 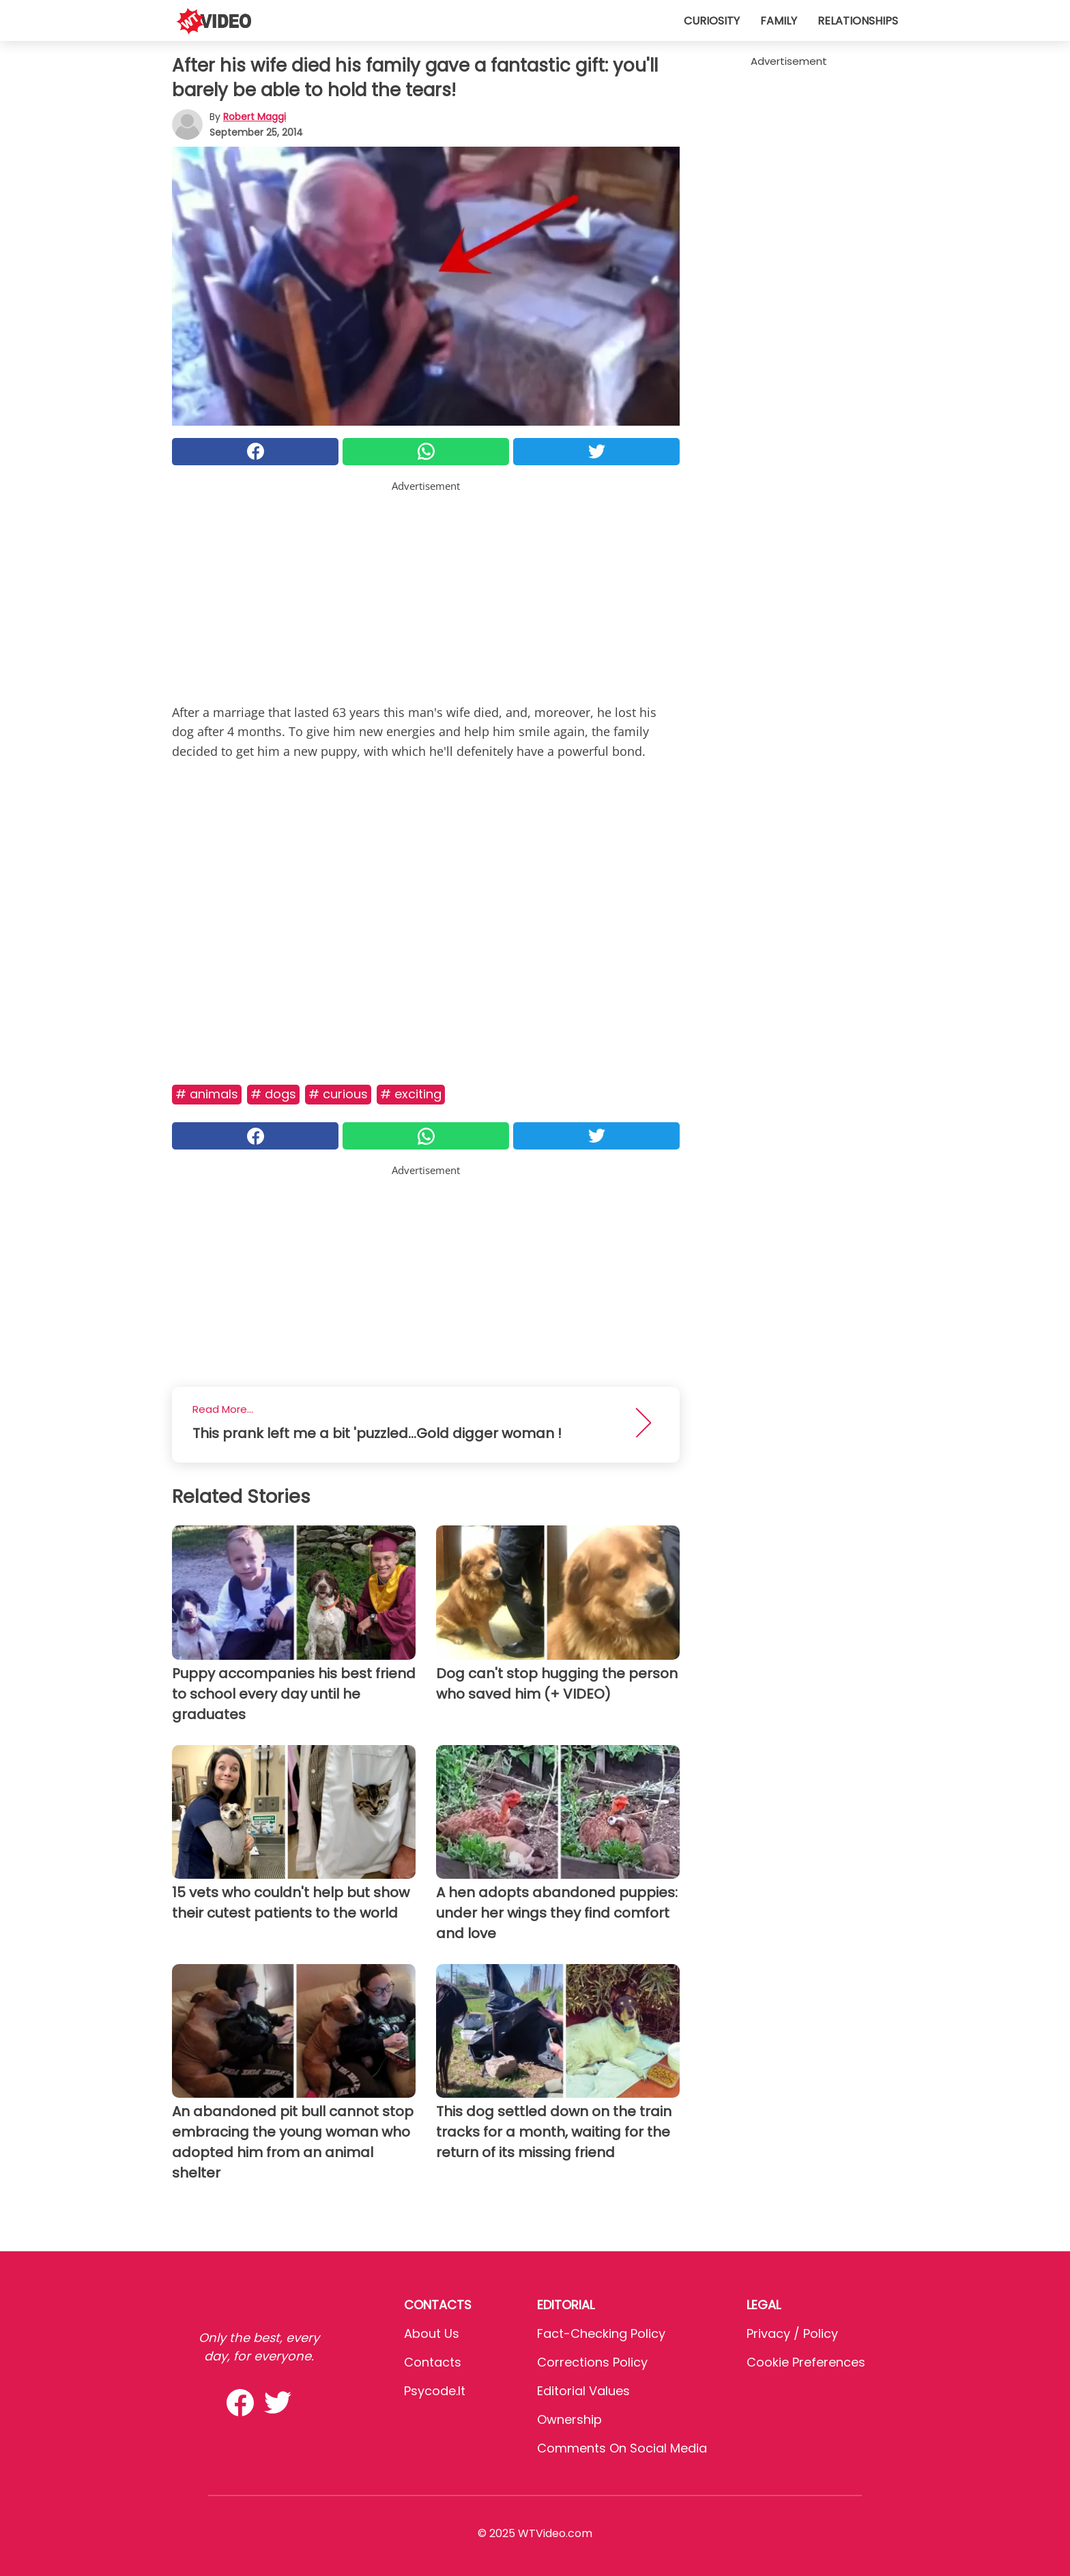 I want to click on Family, so click(x=778, y=21).